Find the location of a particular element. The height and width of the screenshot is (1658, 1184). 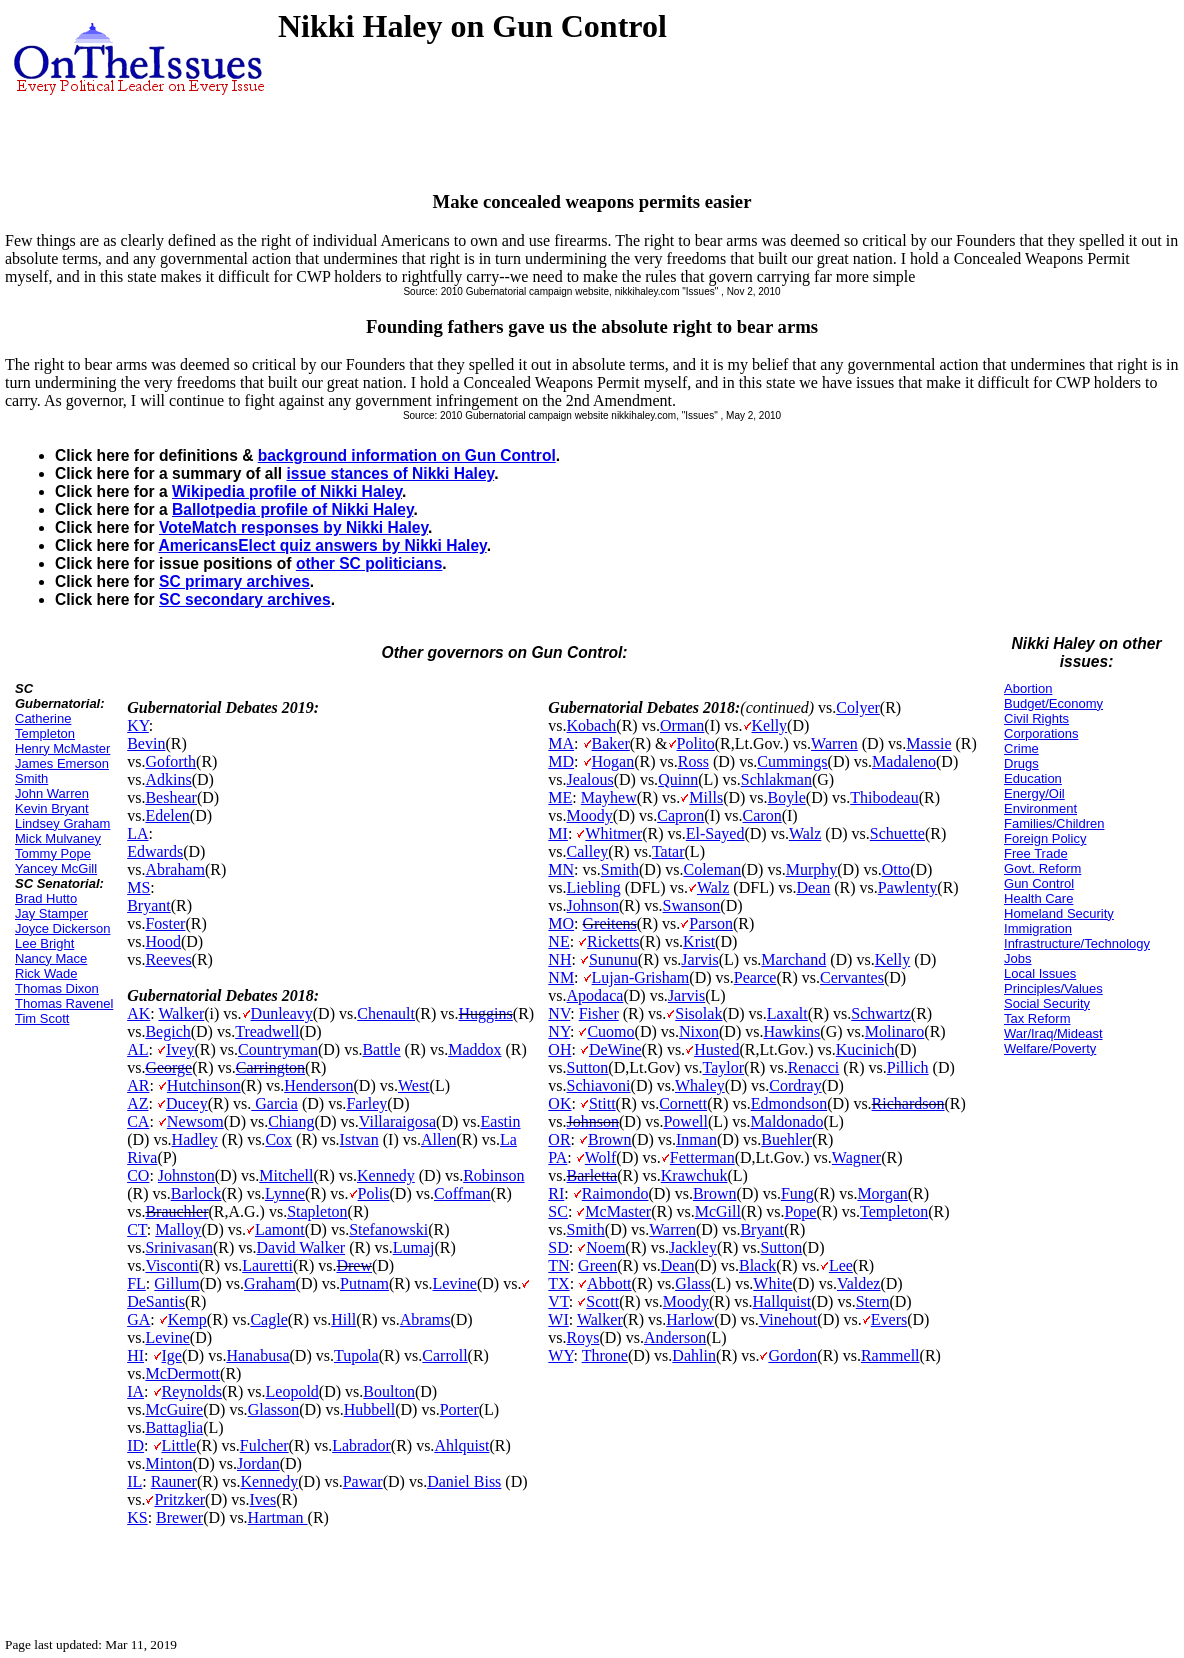

VoteMatch responses by Nikki Haley is located at coordinates (293, 527).